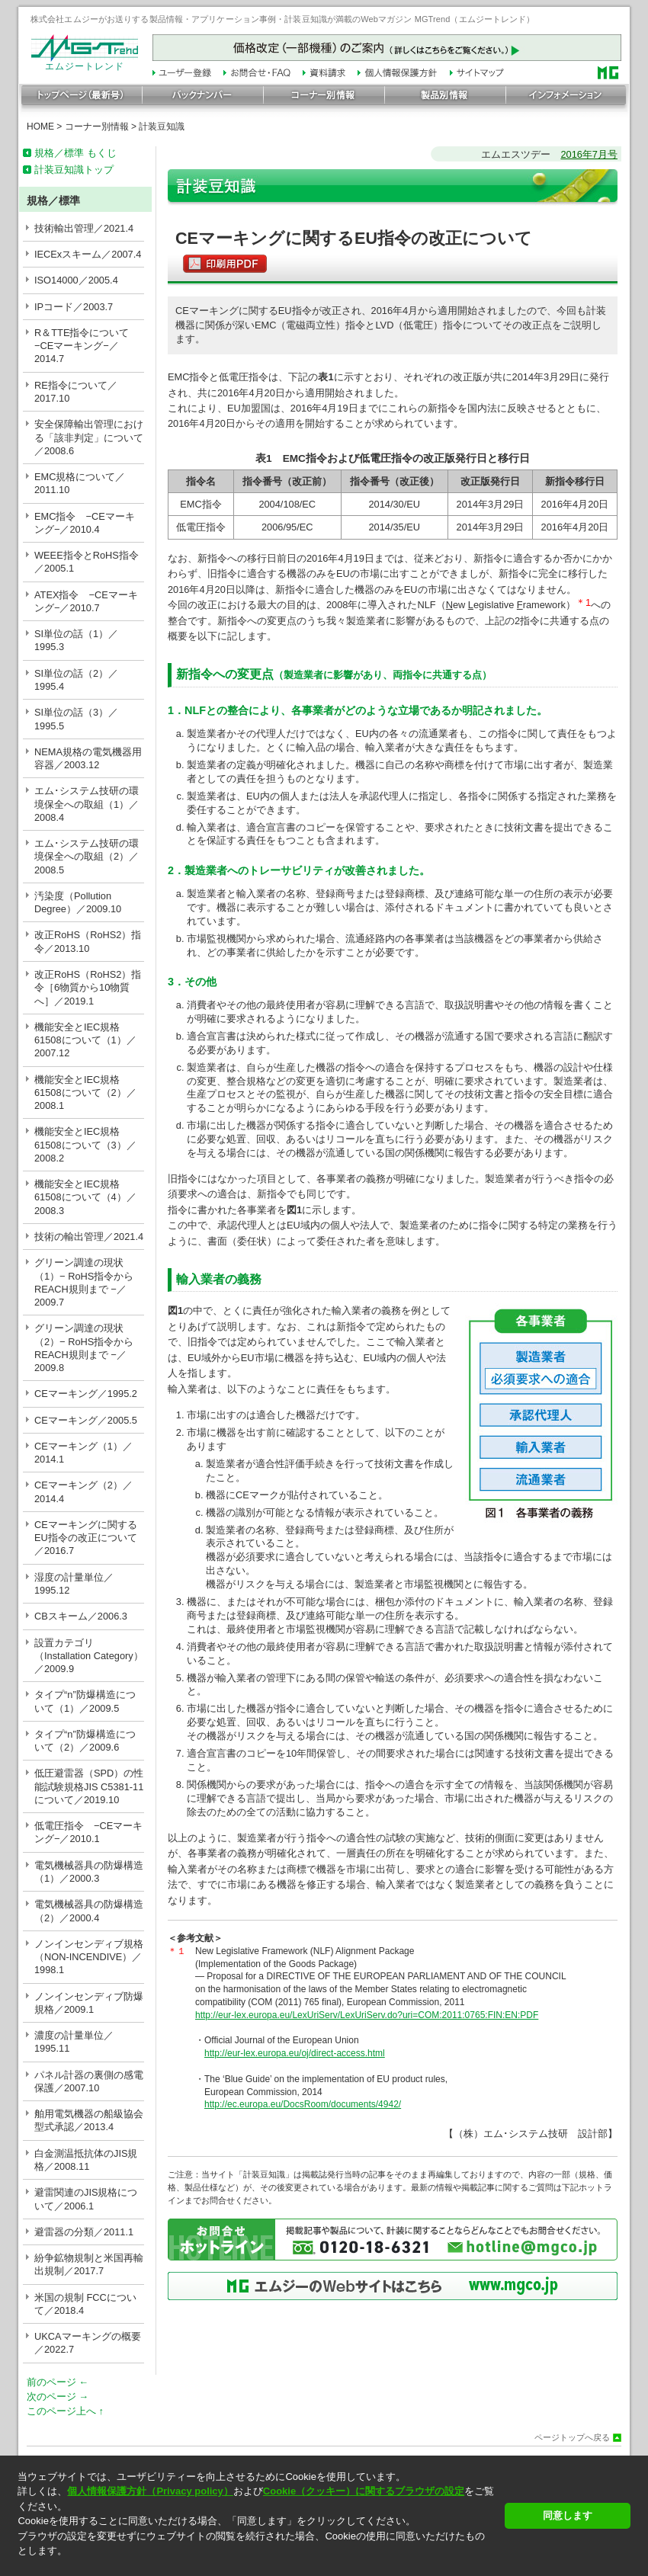 The image size is (648, 2576). Describe the element at coordinates (76, 280) in the screenshot. I see `ISO14000／2005.4` at that location.